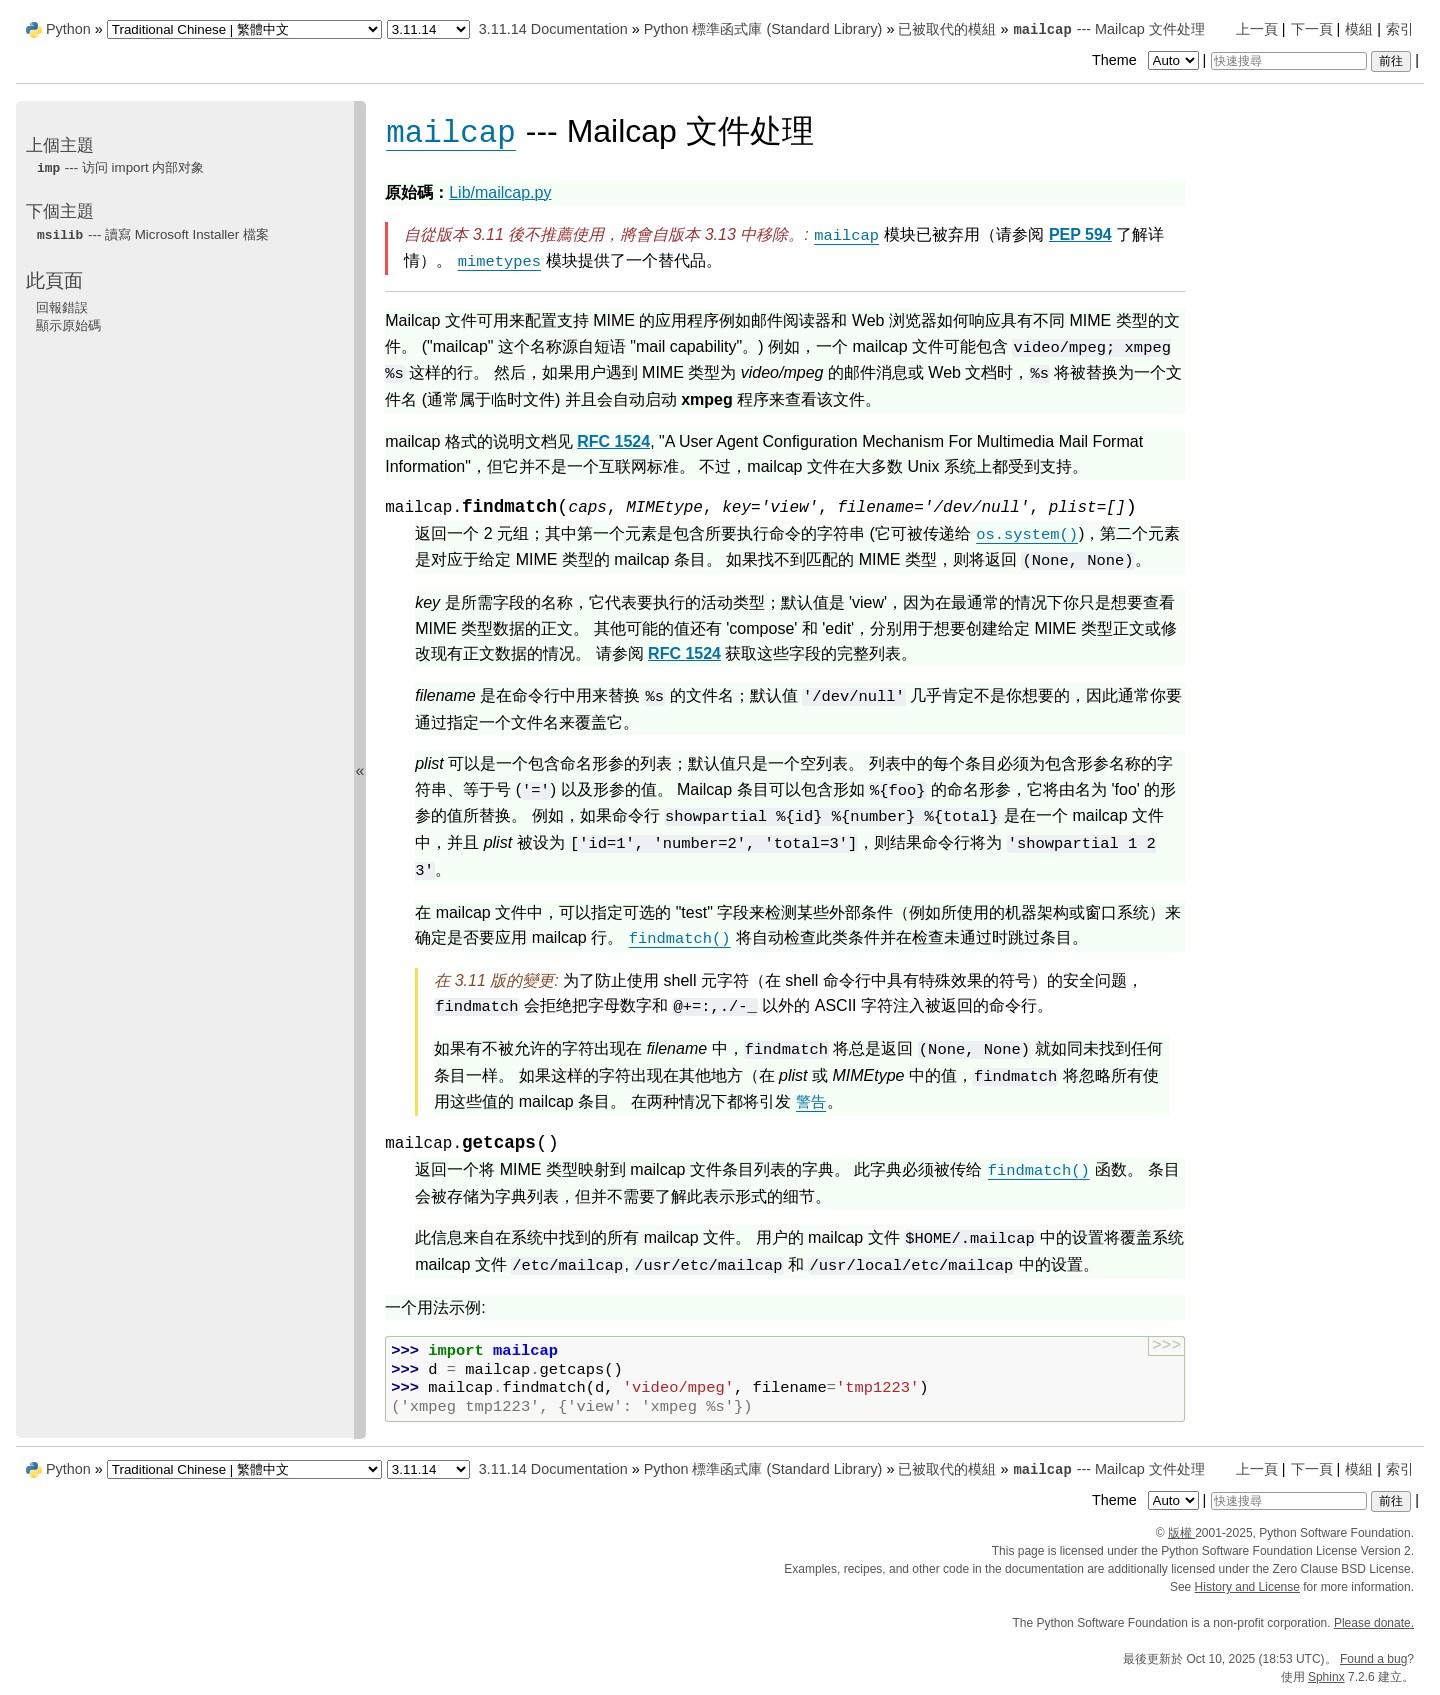 The height and width of the screenshot is (1695, 1440). I want to click on 顯示原始碼, so click(68, 325).